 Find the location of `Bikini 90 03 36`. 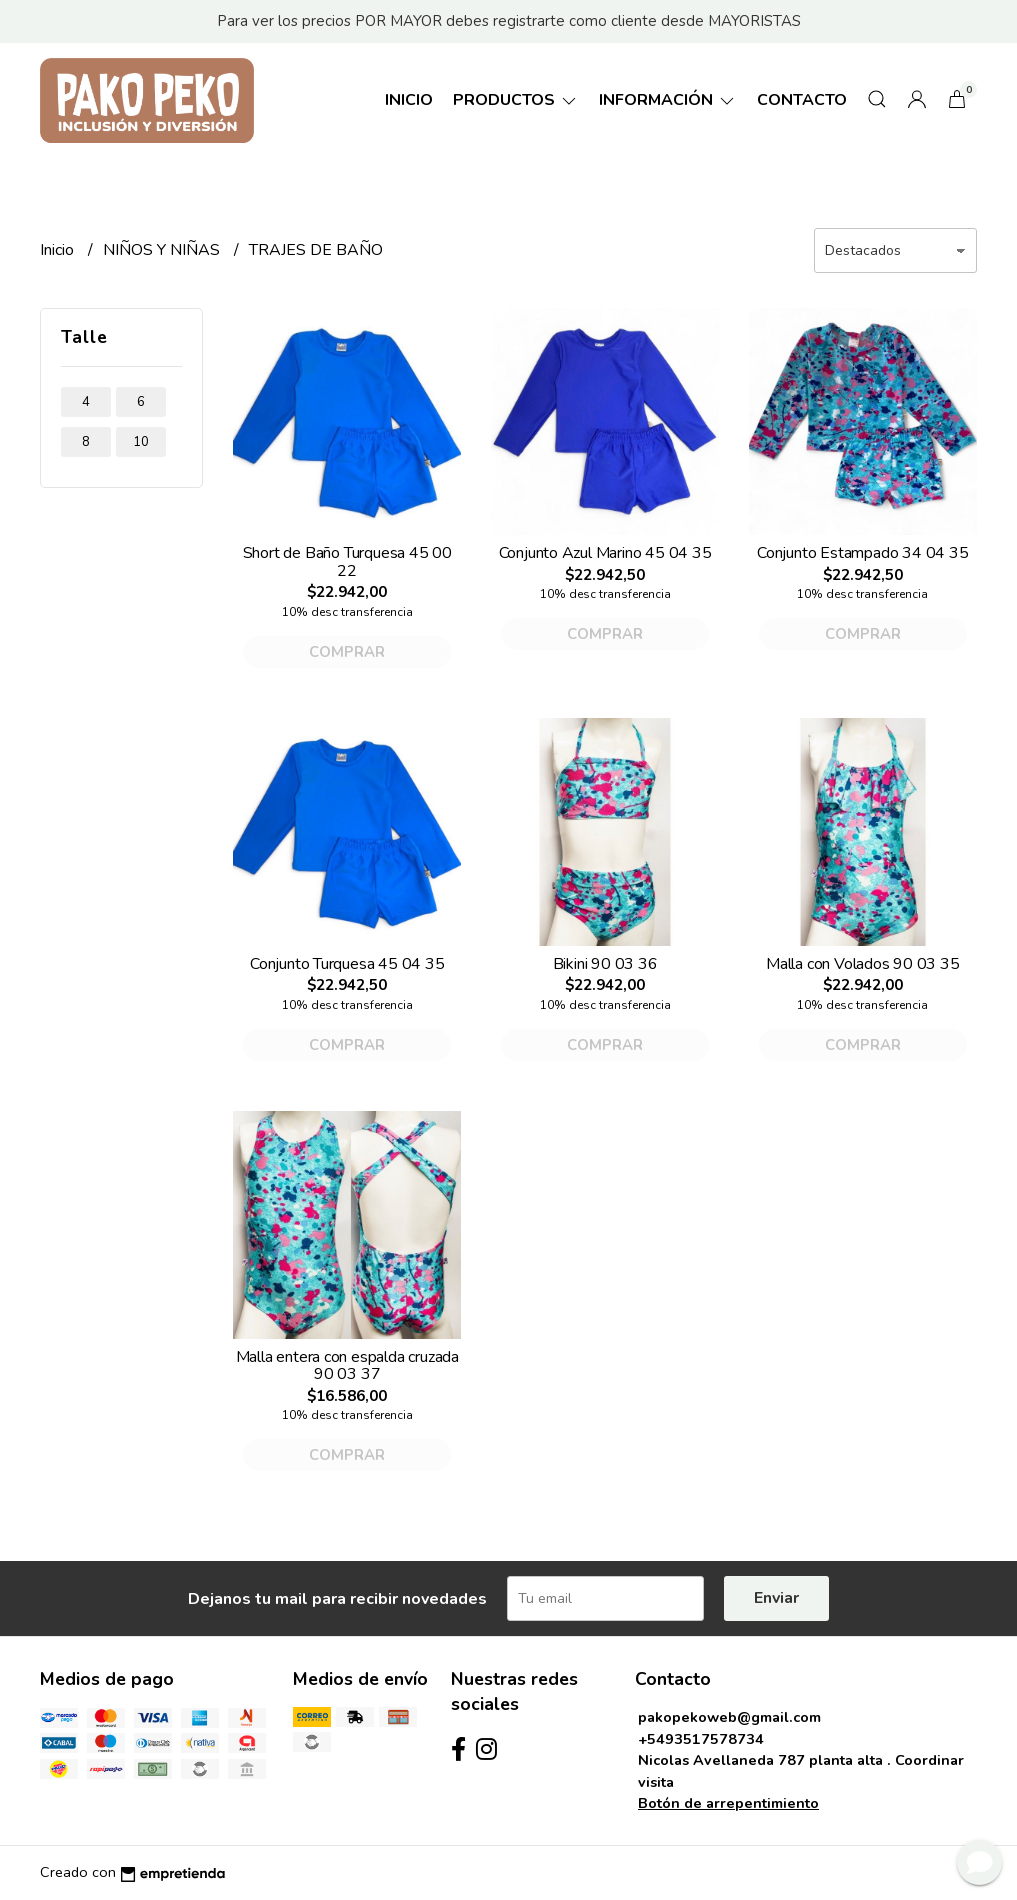

Bikini 90 03 36 is located at coordinates (605, 964).